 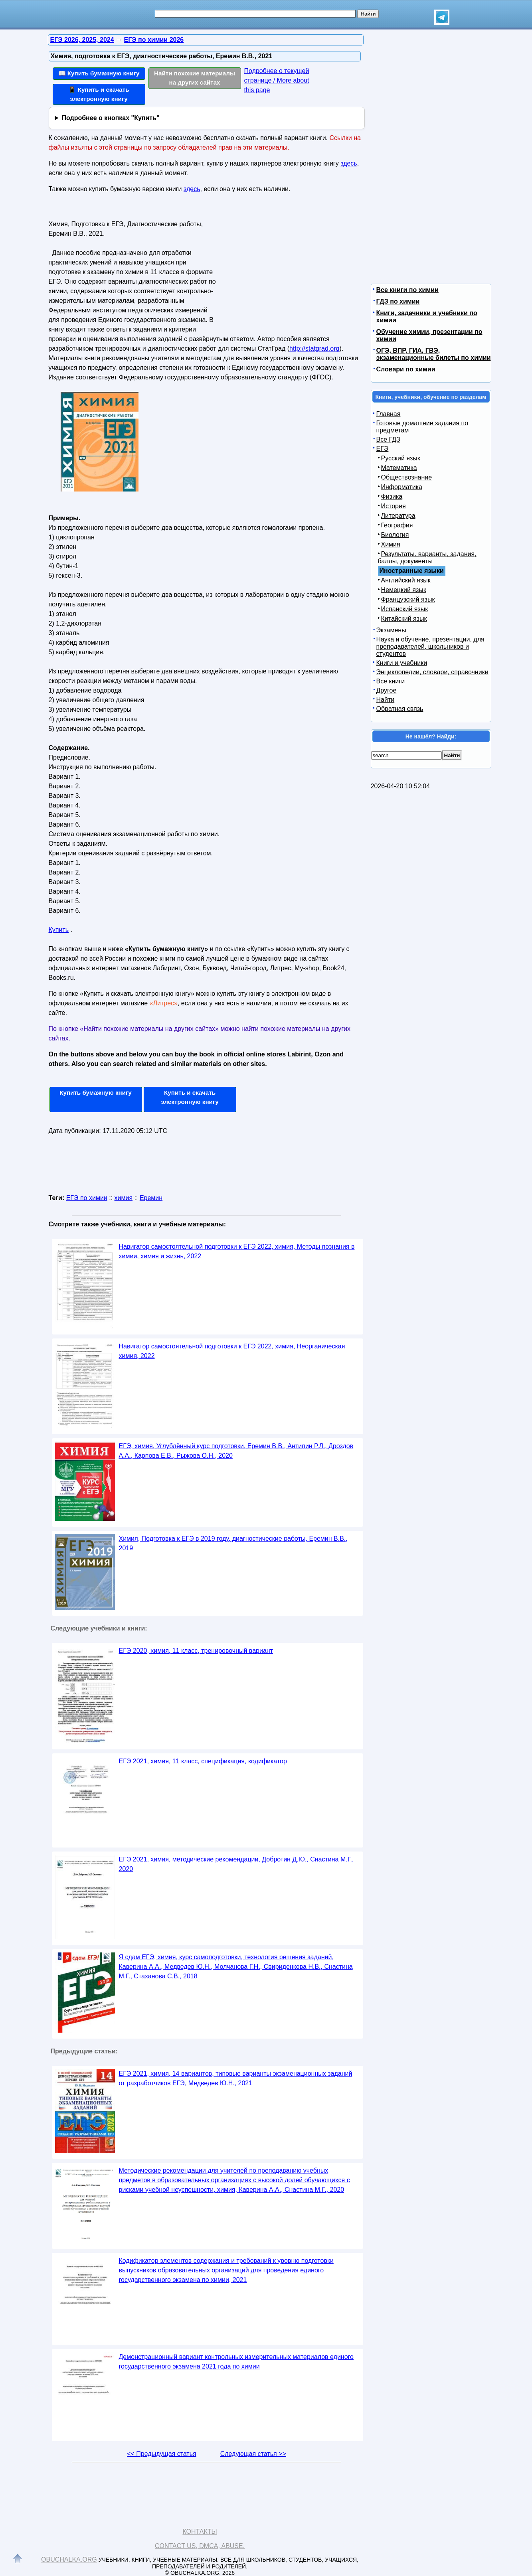 I want to click on Демонстрационный вариант контрольных измерительных материалов единого государственного экзамена 2021 года по химии, so click(x=236, y=2361).